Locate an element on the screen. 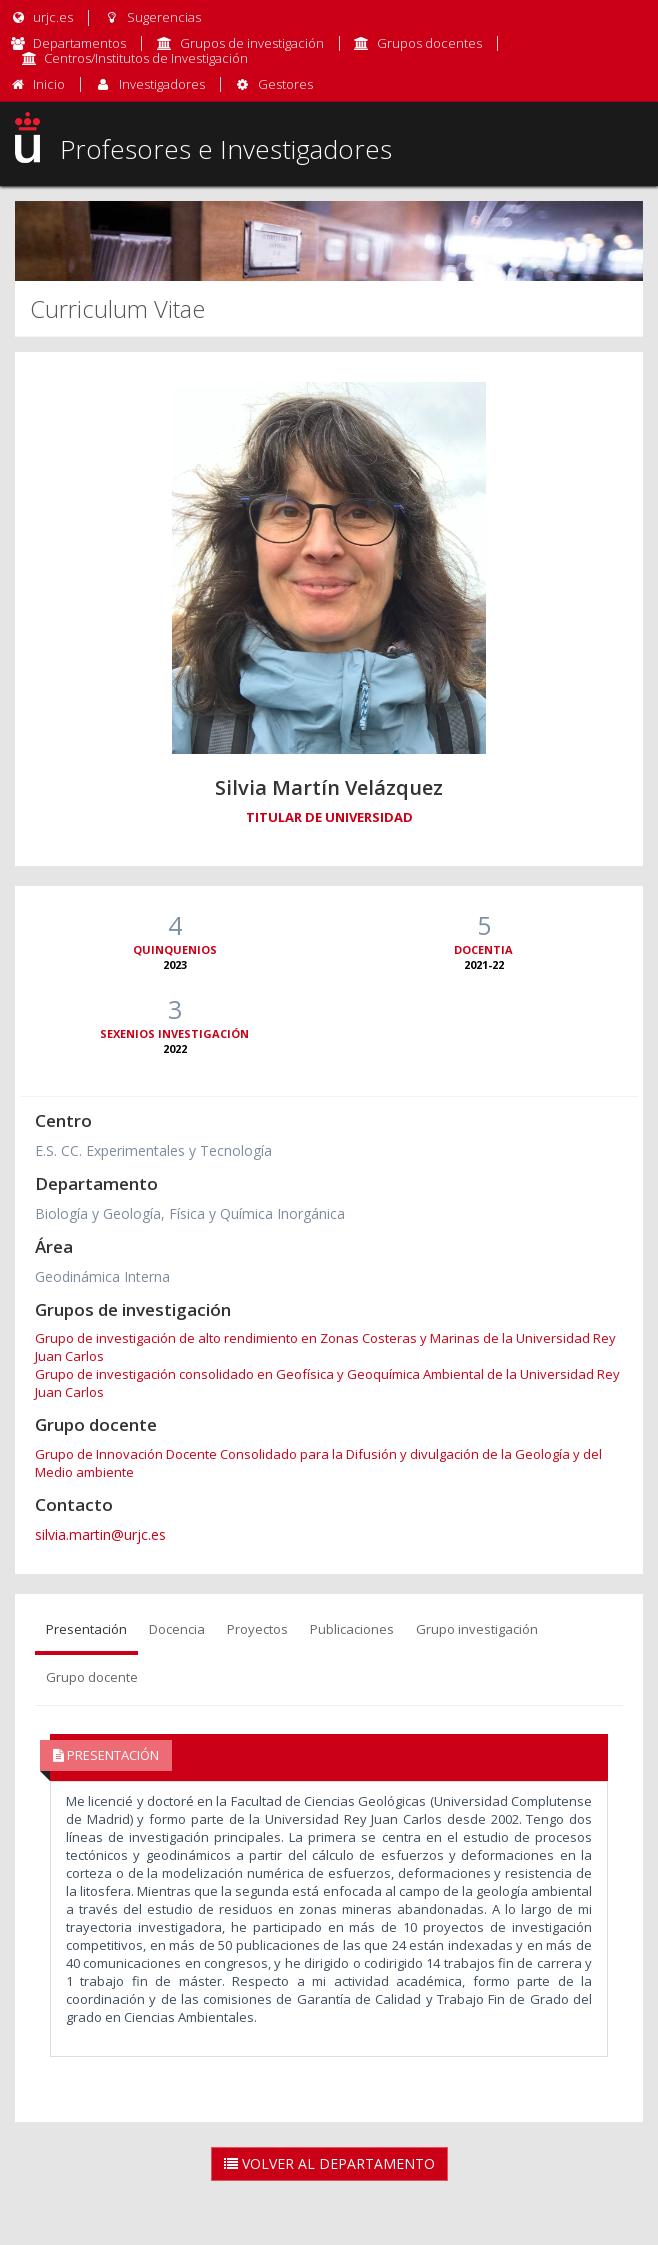  urjc.es is located at coordinates (41, 17).